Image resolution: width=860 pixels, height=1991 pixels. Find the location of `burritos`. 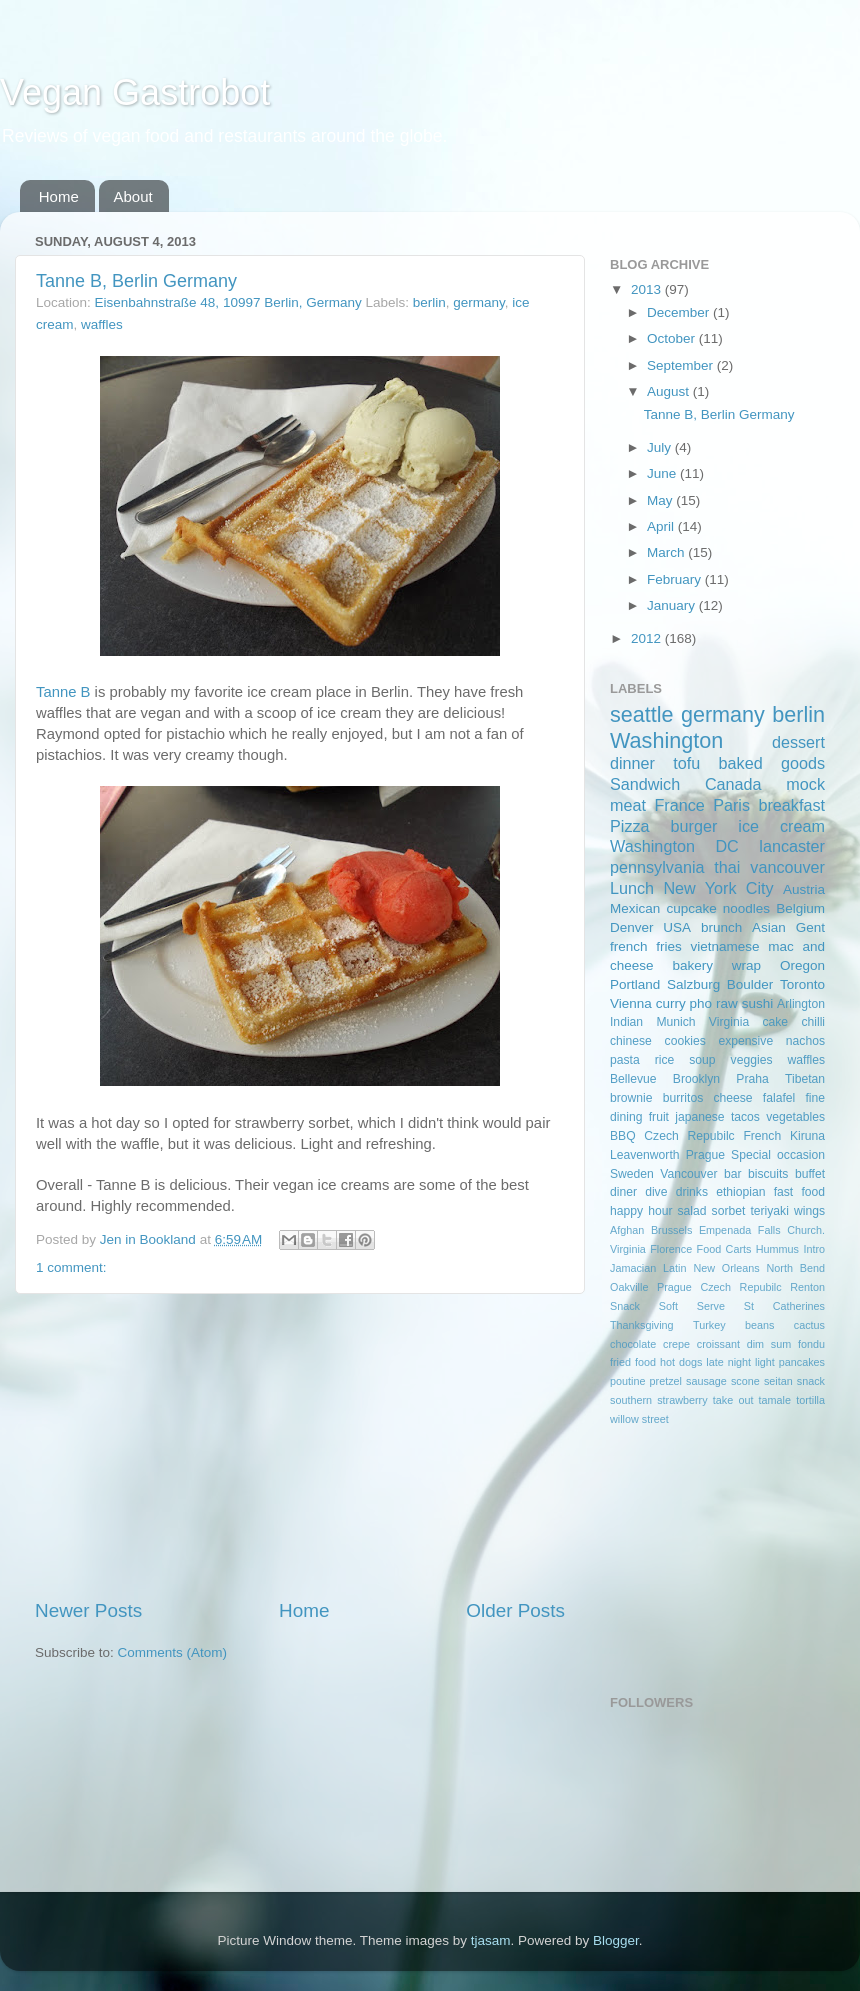

burritos is located at coordinates (683, 1098).